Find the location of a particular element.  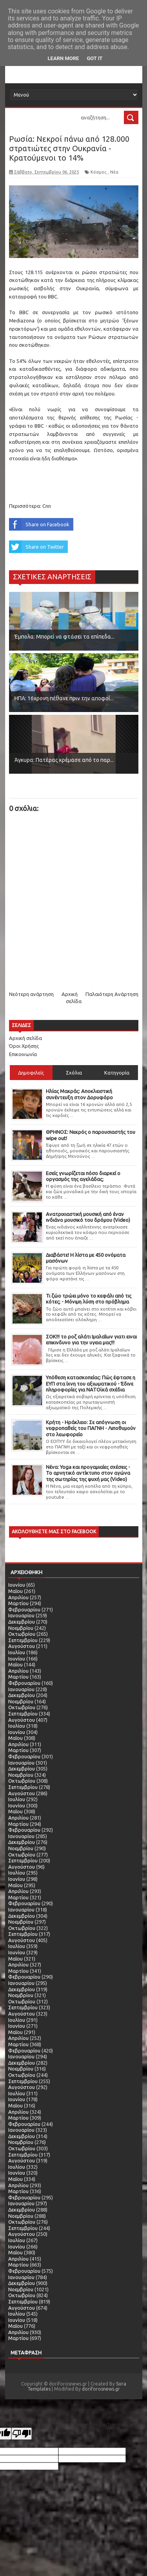

Νέα is located at coordinates (114, 172).